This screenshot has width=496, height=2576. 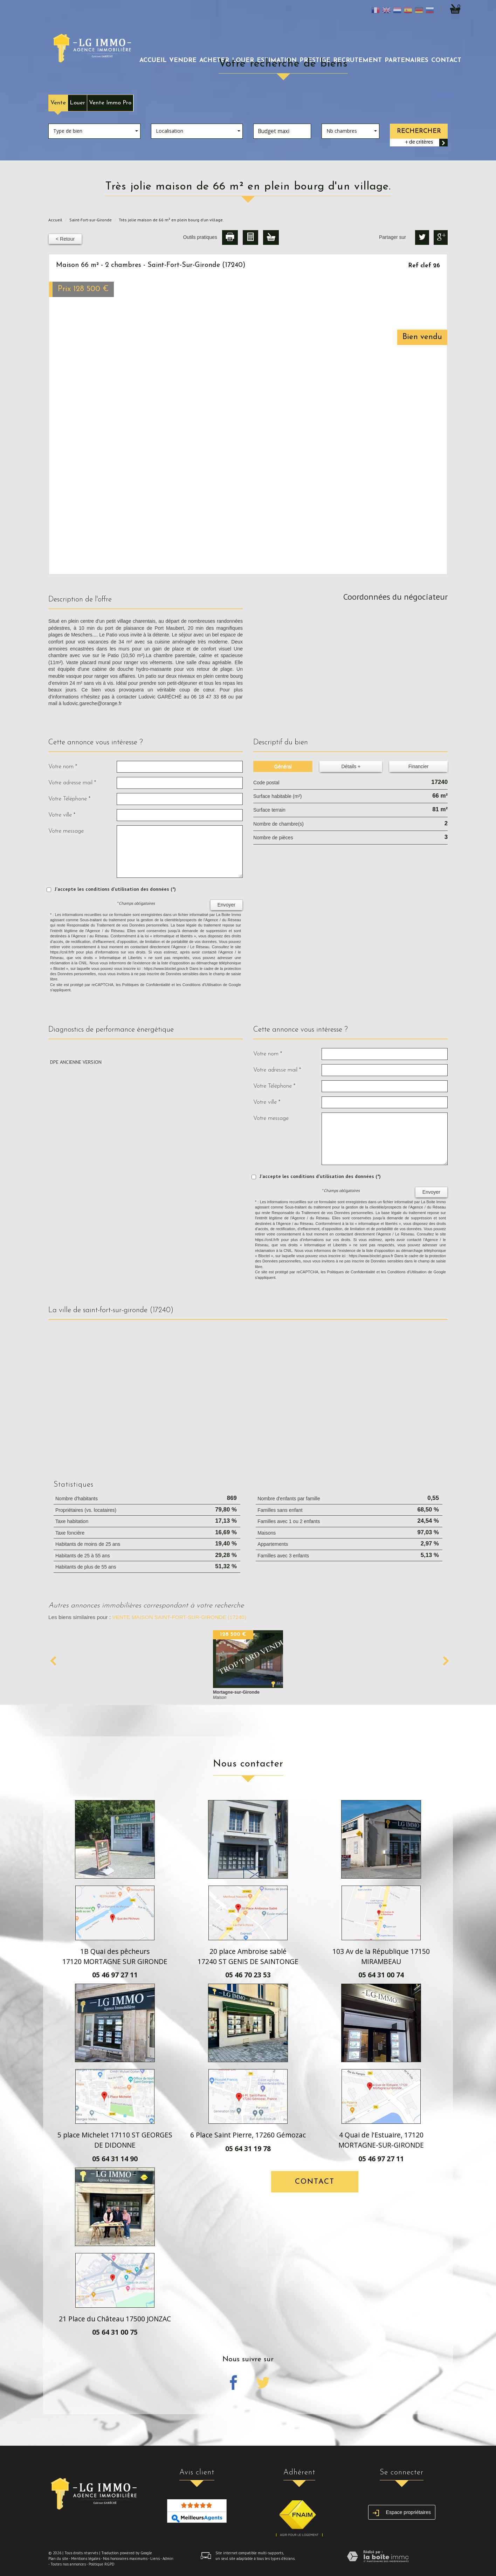 What do you see at coordinates (350, 766) in the screenshot?
I see `Détails +` at bounding box center [350, 766].